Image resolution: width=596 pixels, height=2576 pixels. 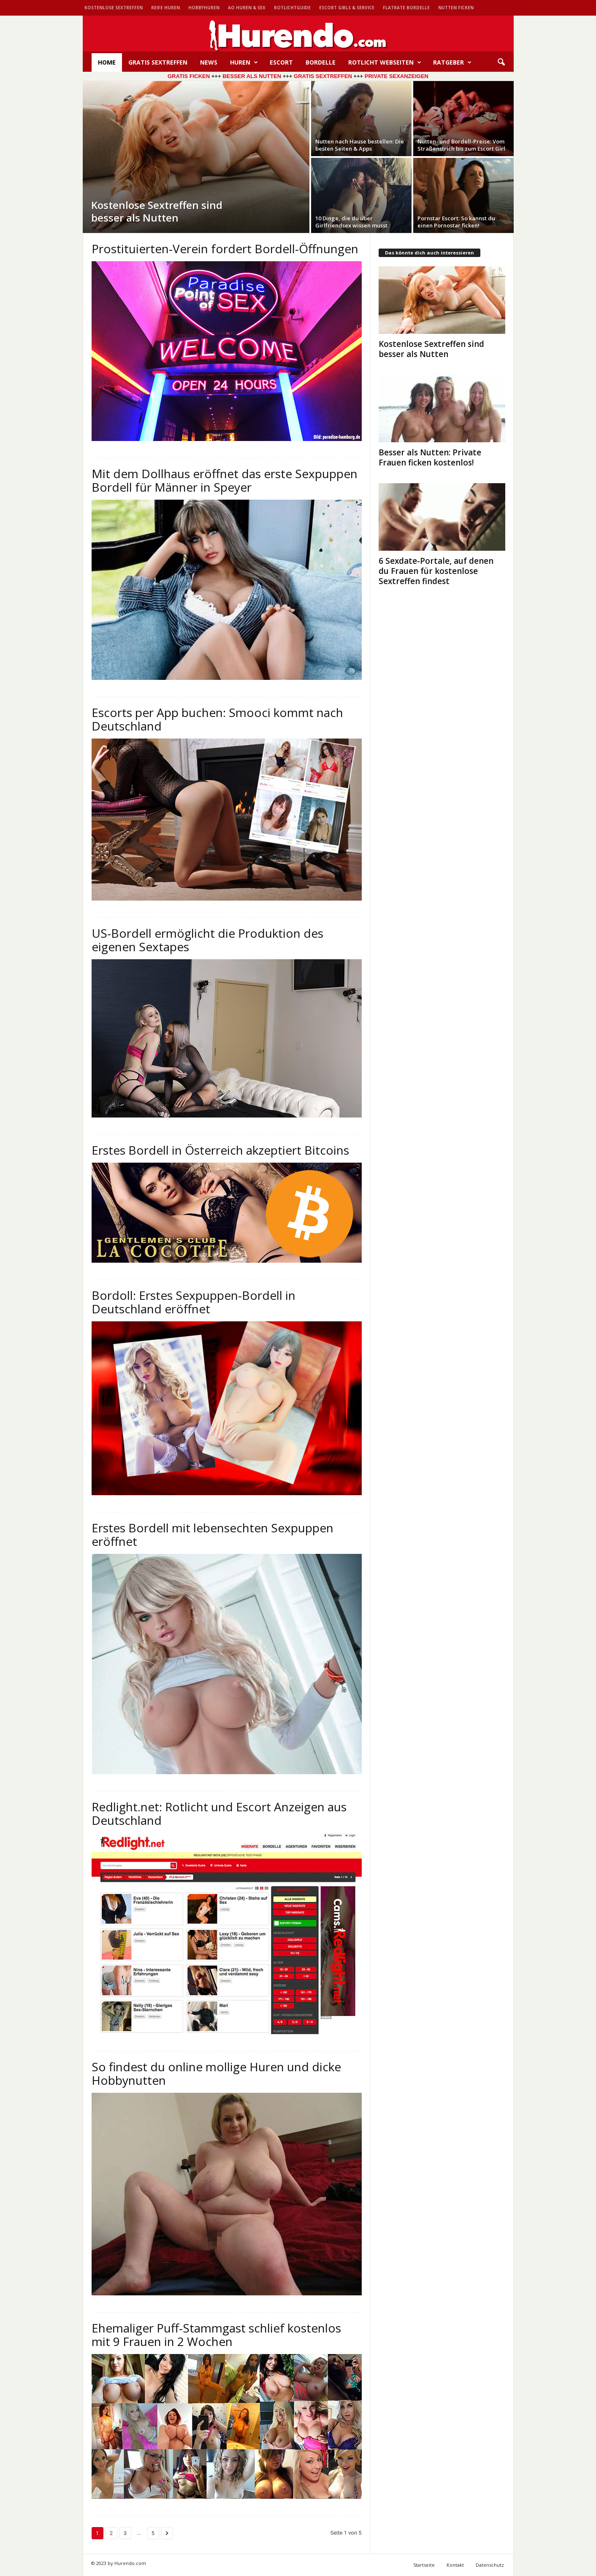 I want to click on AO Huren & Sex, so click(x=246, y=8).